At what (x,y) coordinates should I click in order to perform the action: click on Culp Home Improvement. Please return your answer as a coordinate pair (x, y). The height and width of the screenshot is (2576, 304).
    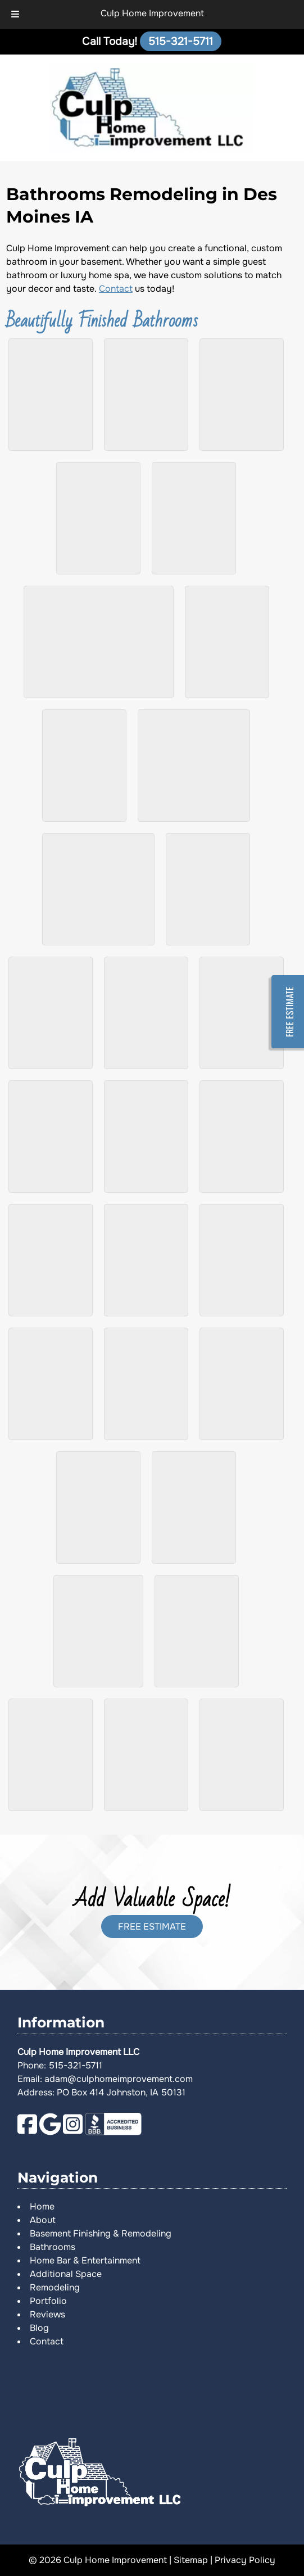
    Looking at the image, I should click on (152, 13).